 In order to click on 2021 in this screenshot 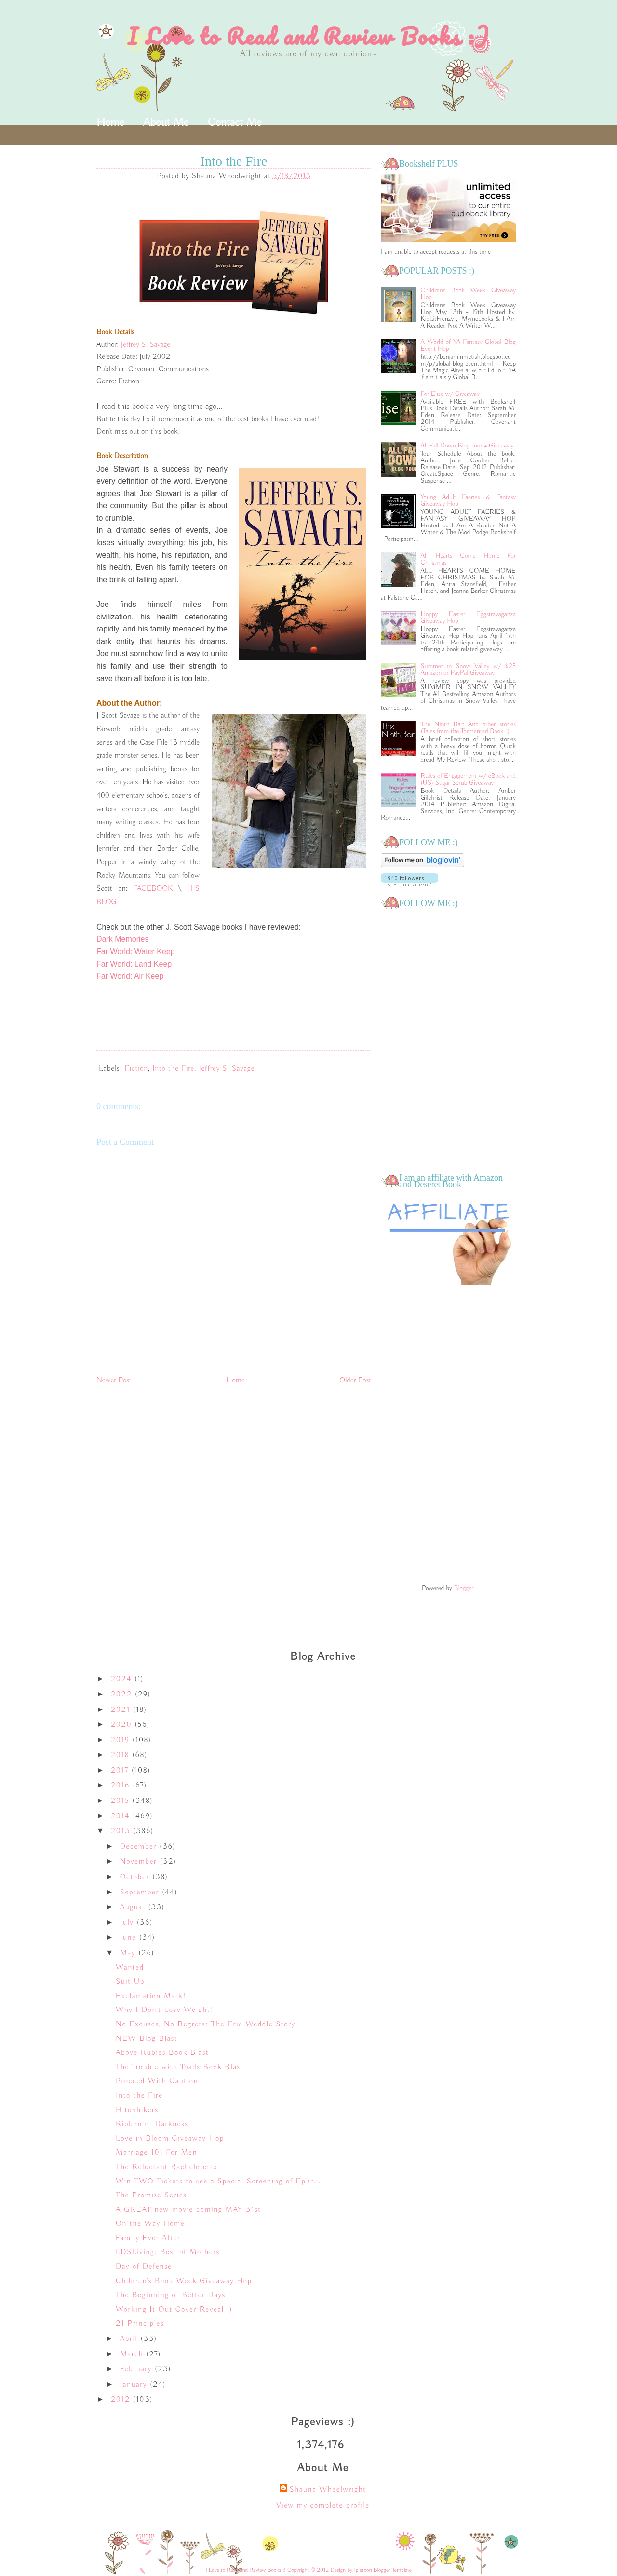, I will do `click(122, 1710)`.